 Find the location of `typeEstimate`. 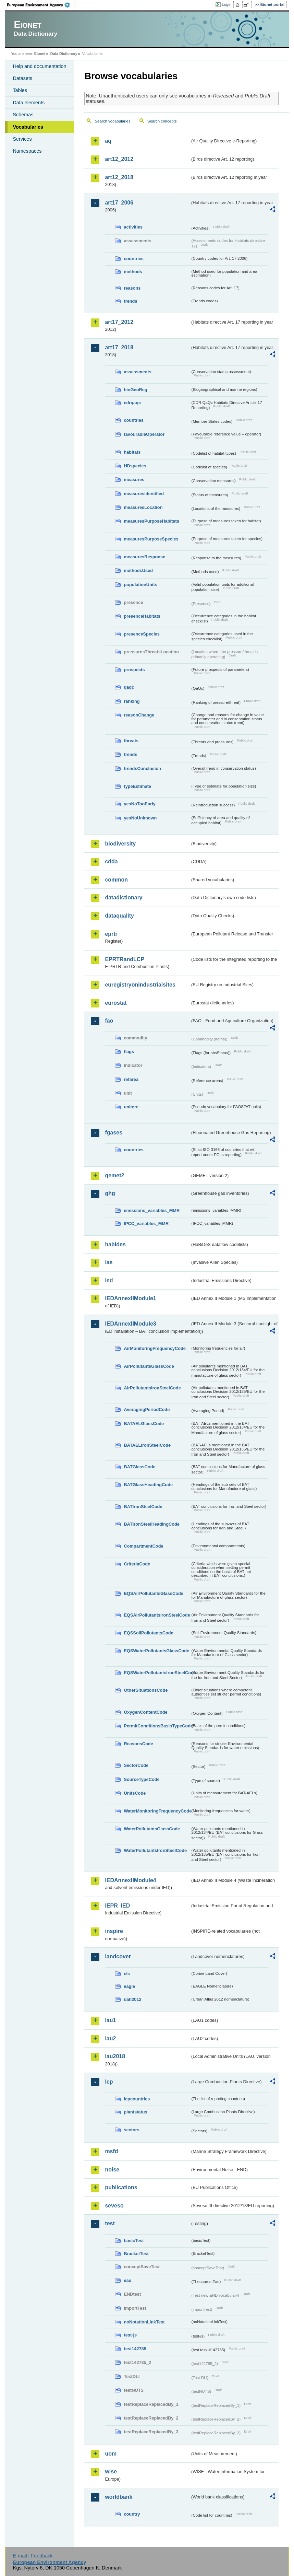

typeEstimate is located at coordinates (137, 786).